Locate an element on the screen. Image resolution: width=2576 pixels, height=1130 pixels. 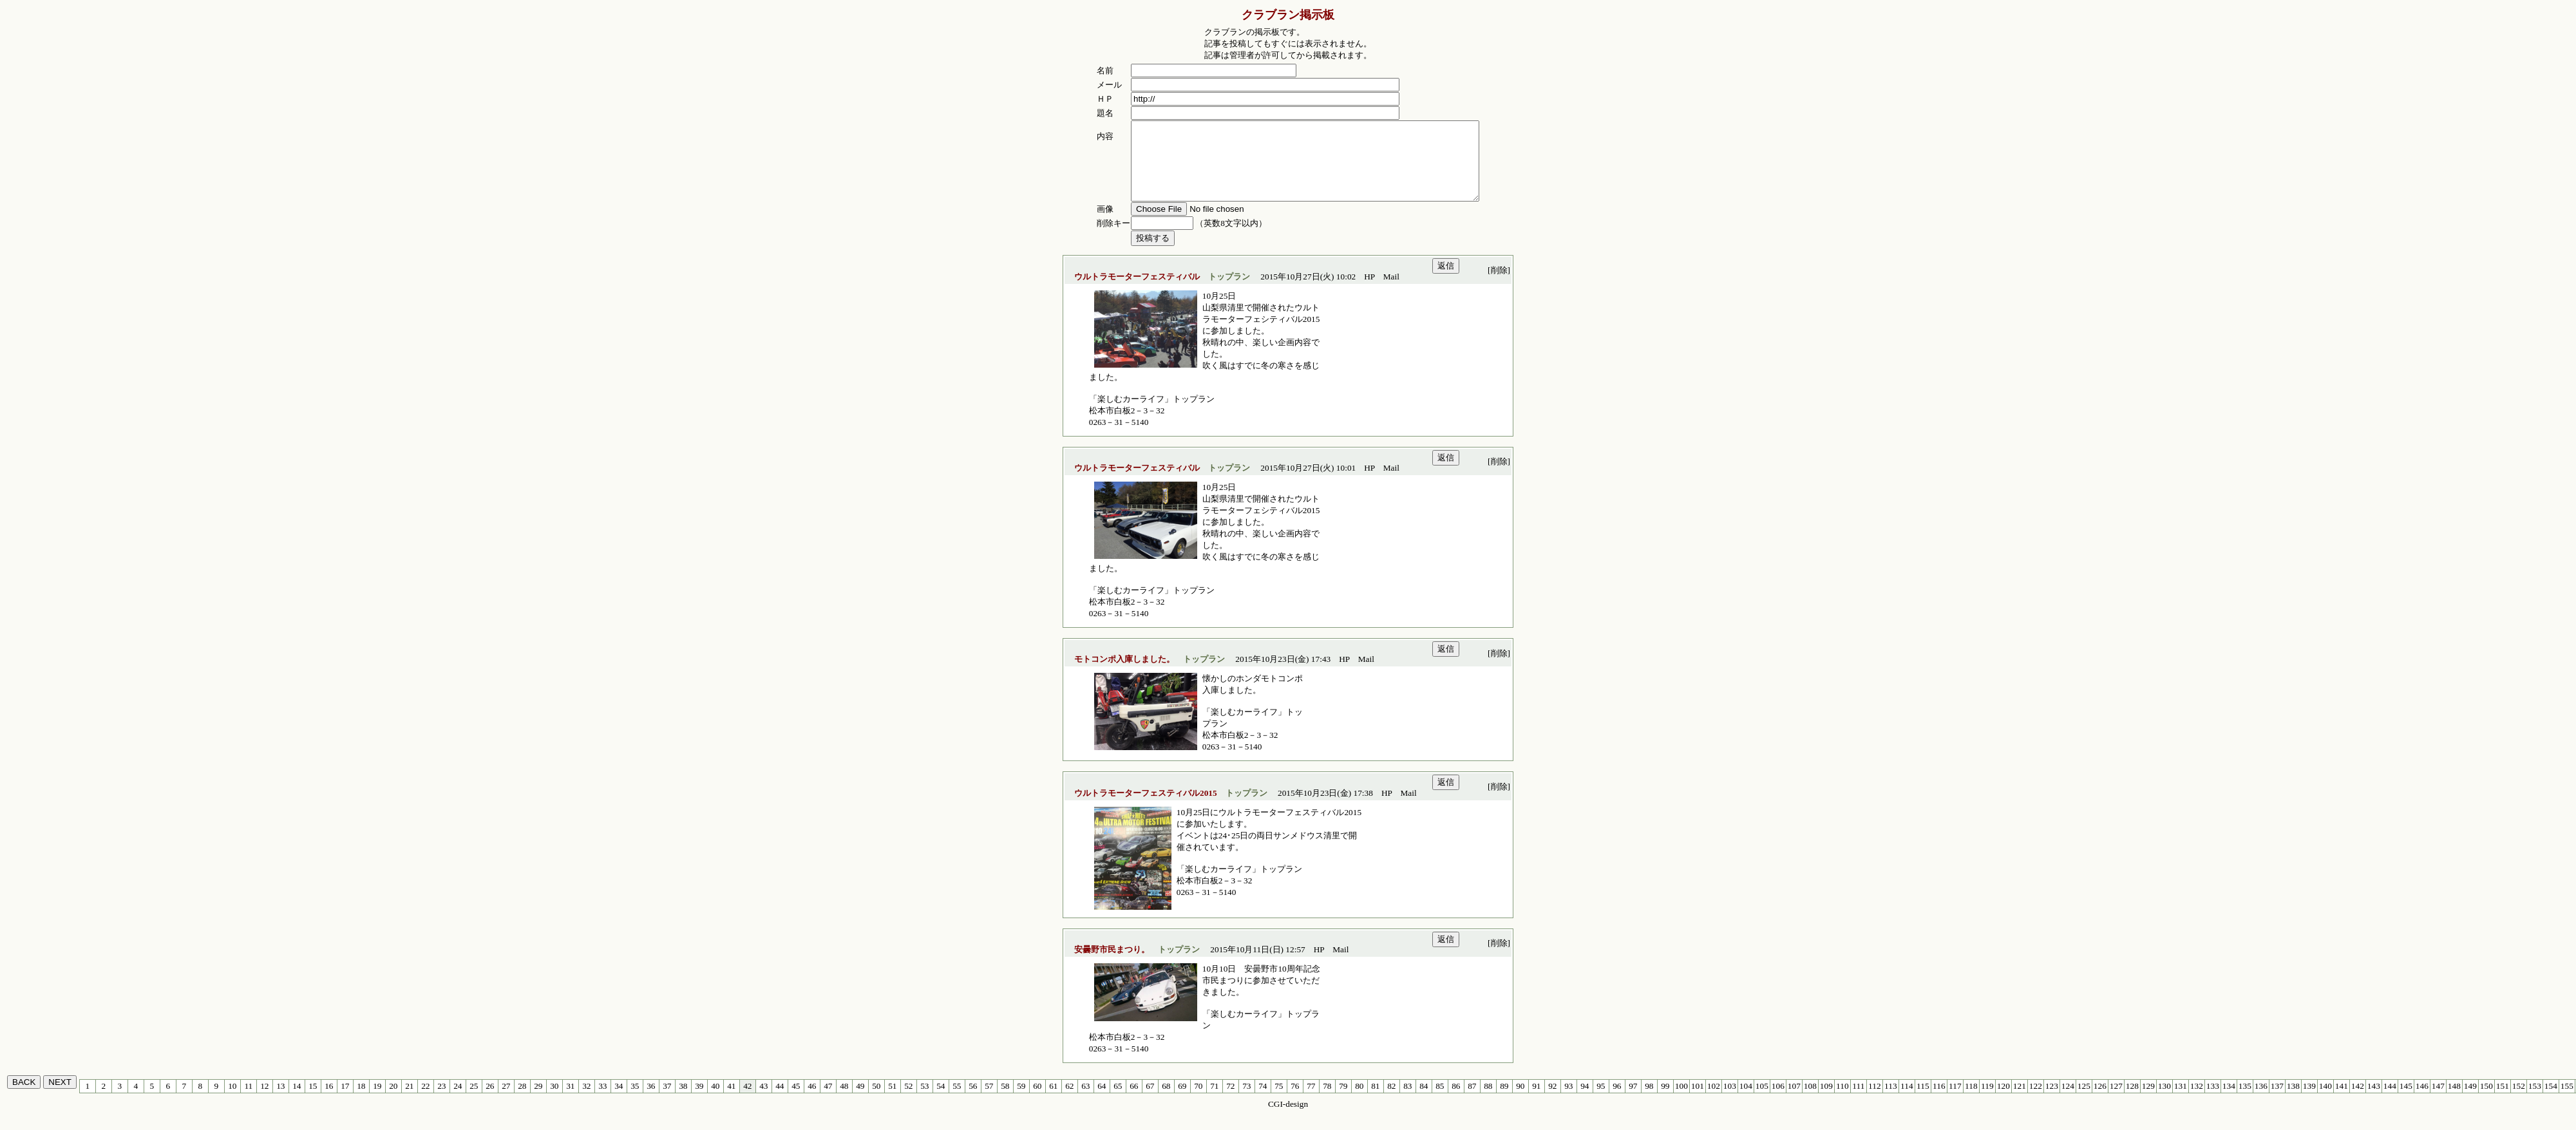
34 is located at coordinates (618, 1101).